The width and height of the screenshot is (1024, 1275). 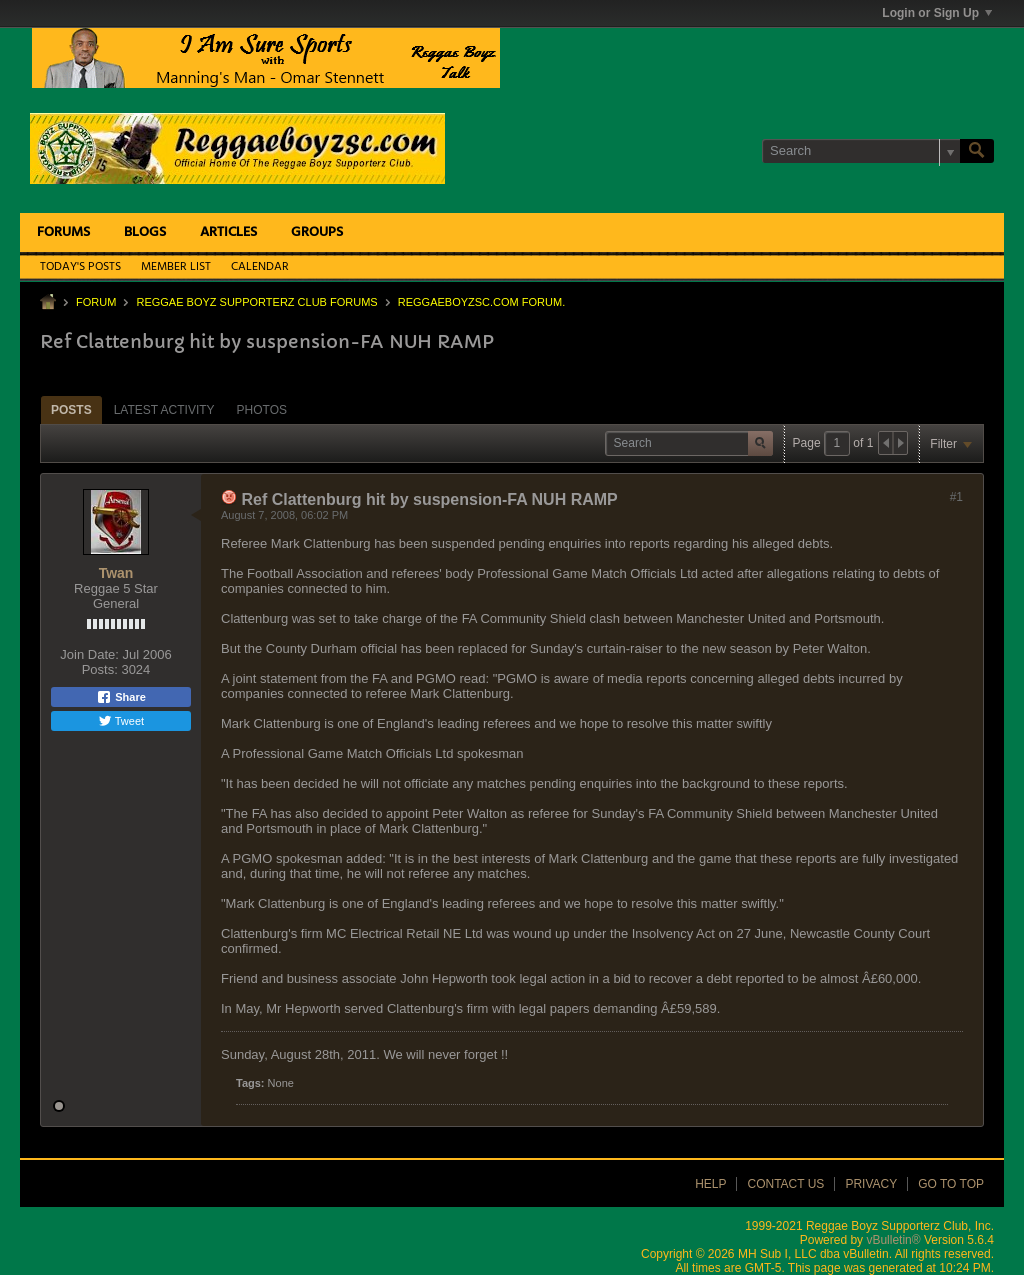 I want to click on Latest Activity [presentation], so click(x=164, y=410).